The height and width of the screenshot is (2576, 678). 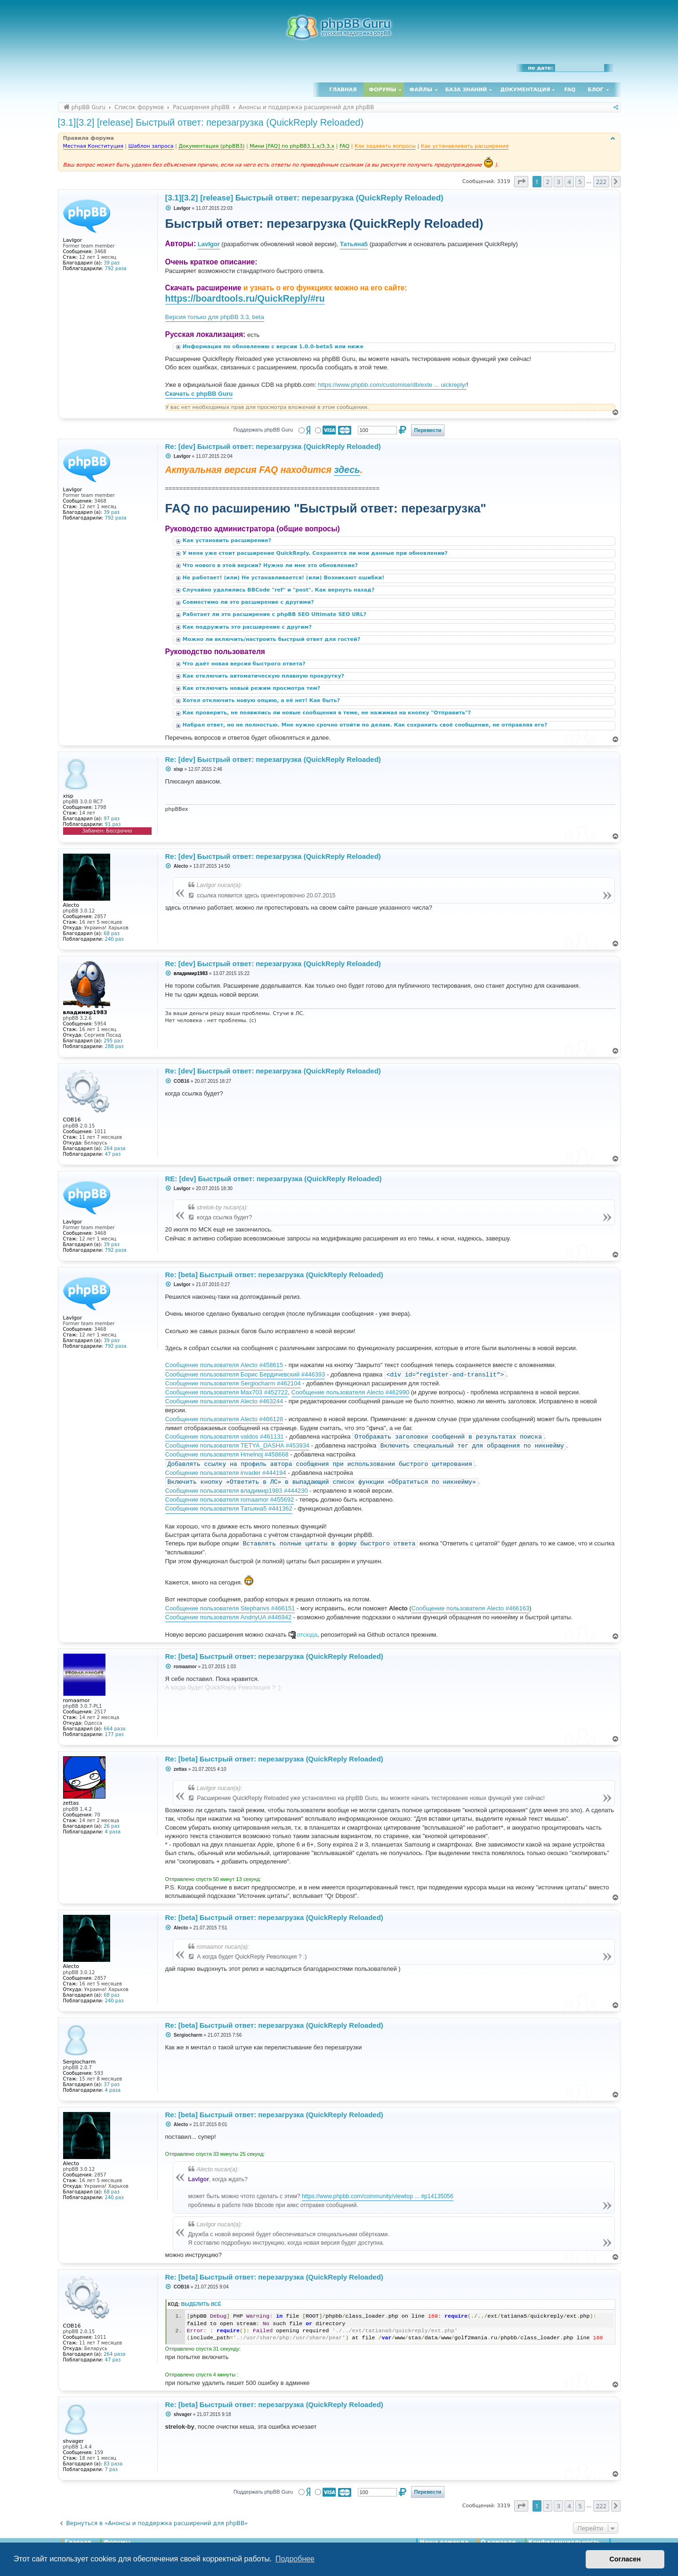 I want to click on RE: [dev] Быстрый ответ: перезагрузка (QuickReply Reloaded), so click(x=273, y=1179).